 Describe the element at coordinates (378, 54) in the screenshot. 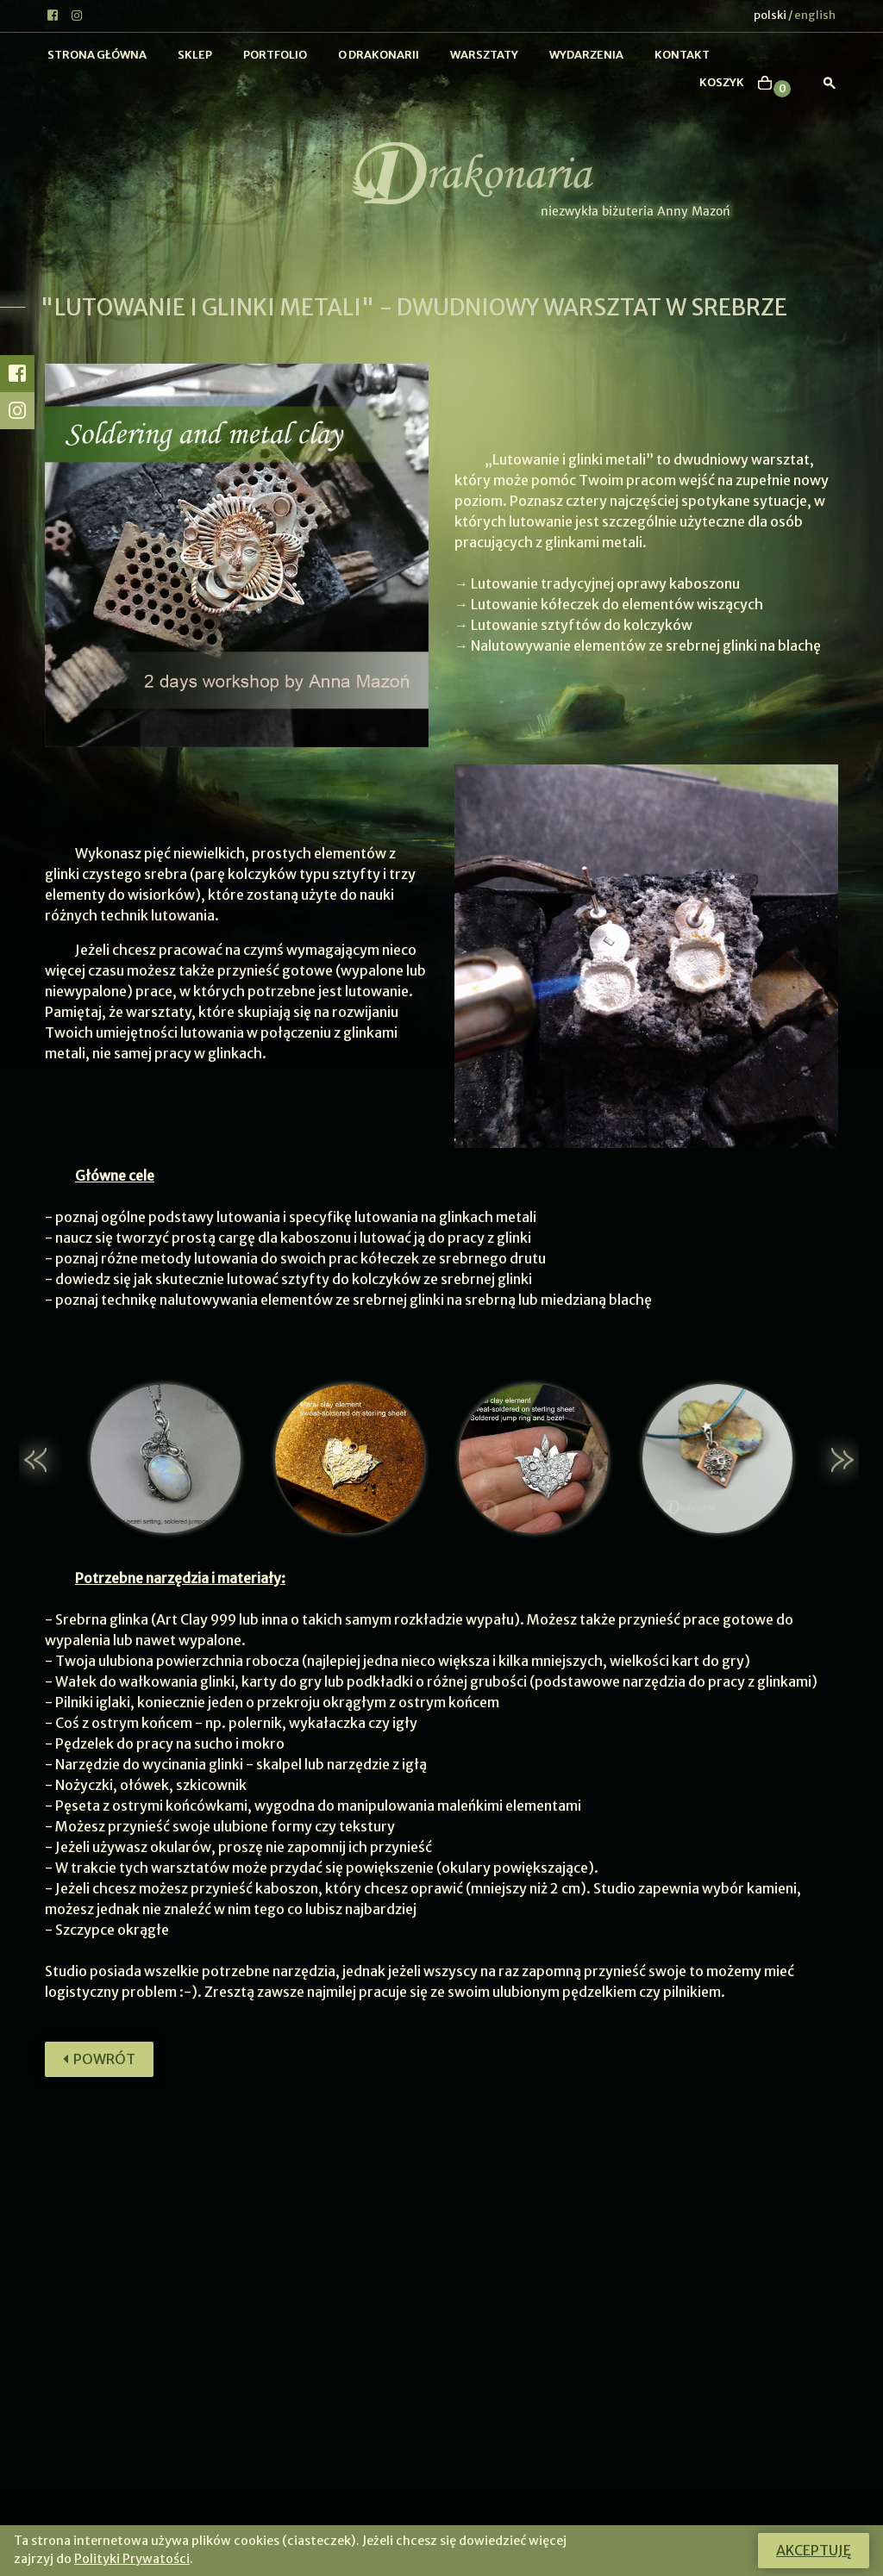

I see `O Drakonarii` at that location.